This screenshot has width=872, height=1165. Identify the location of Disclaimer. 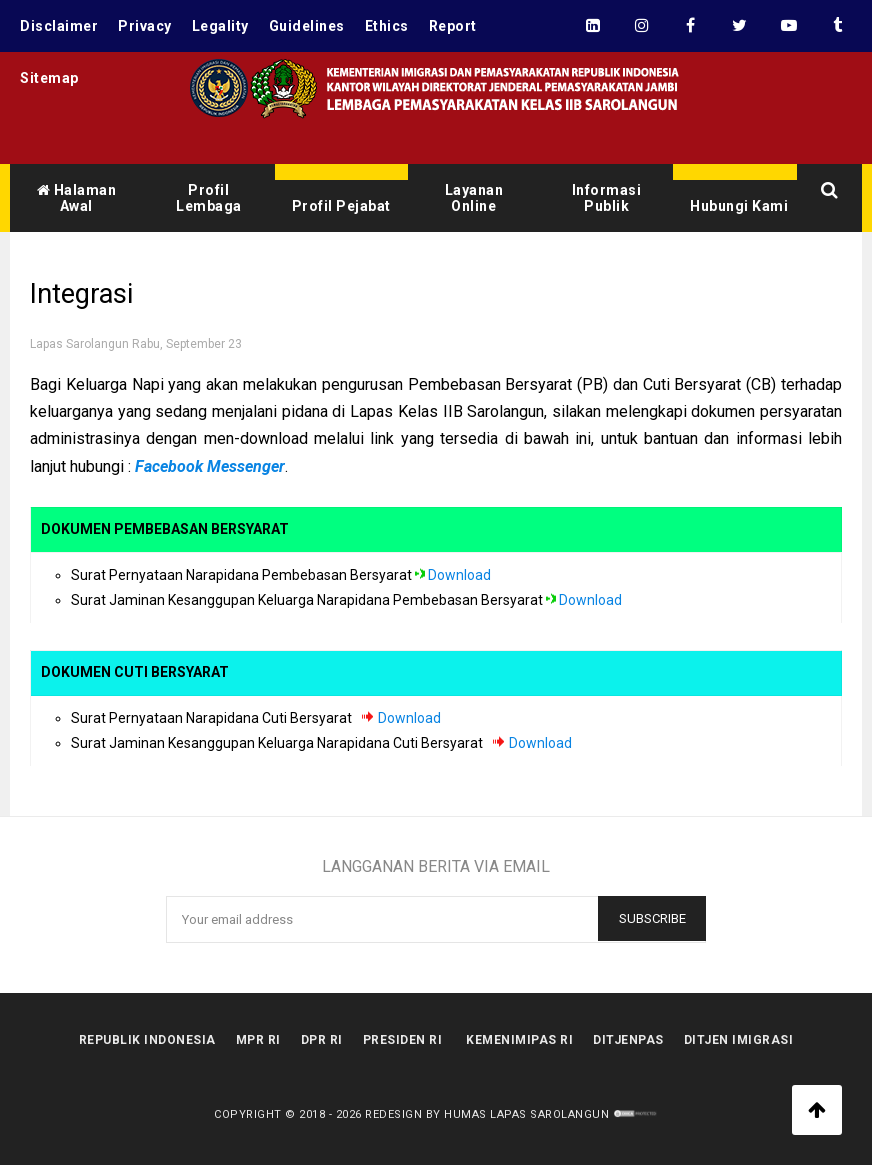
(59, 26).